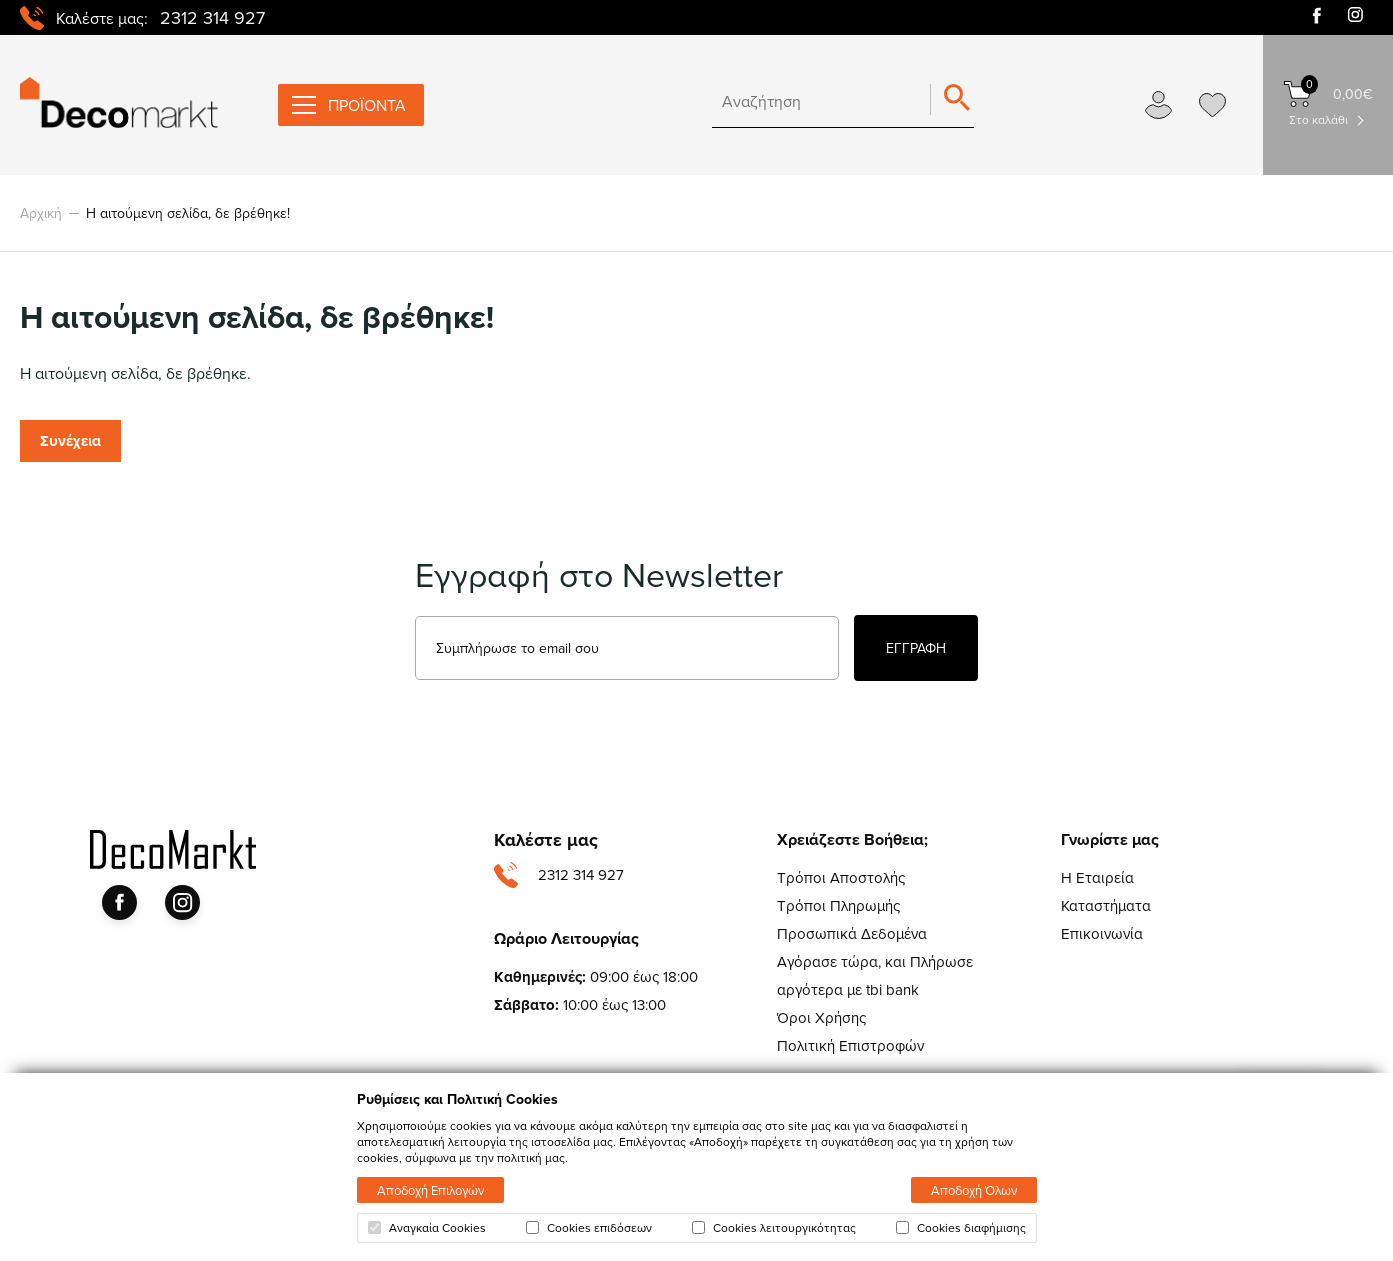 The image size is (1393, 1261). What do you see at coordinates (838, 905) in the screenshot?
I see `Τρόποι Πληρωμής` at bounding box center [838, 905].